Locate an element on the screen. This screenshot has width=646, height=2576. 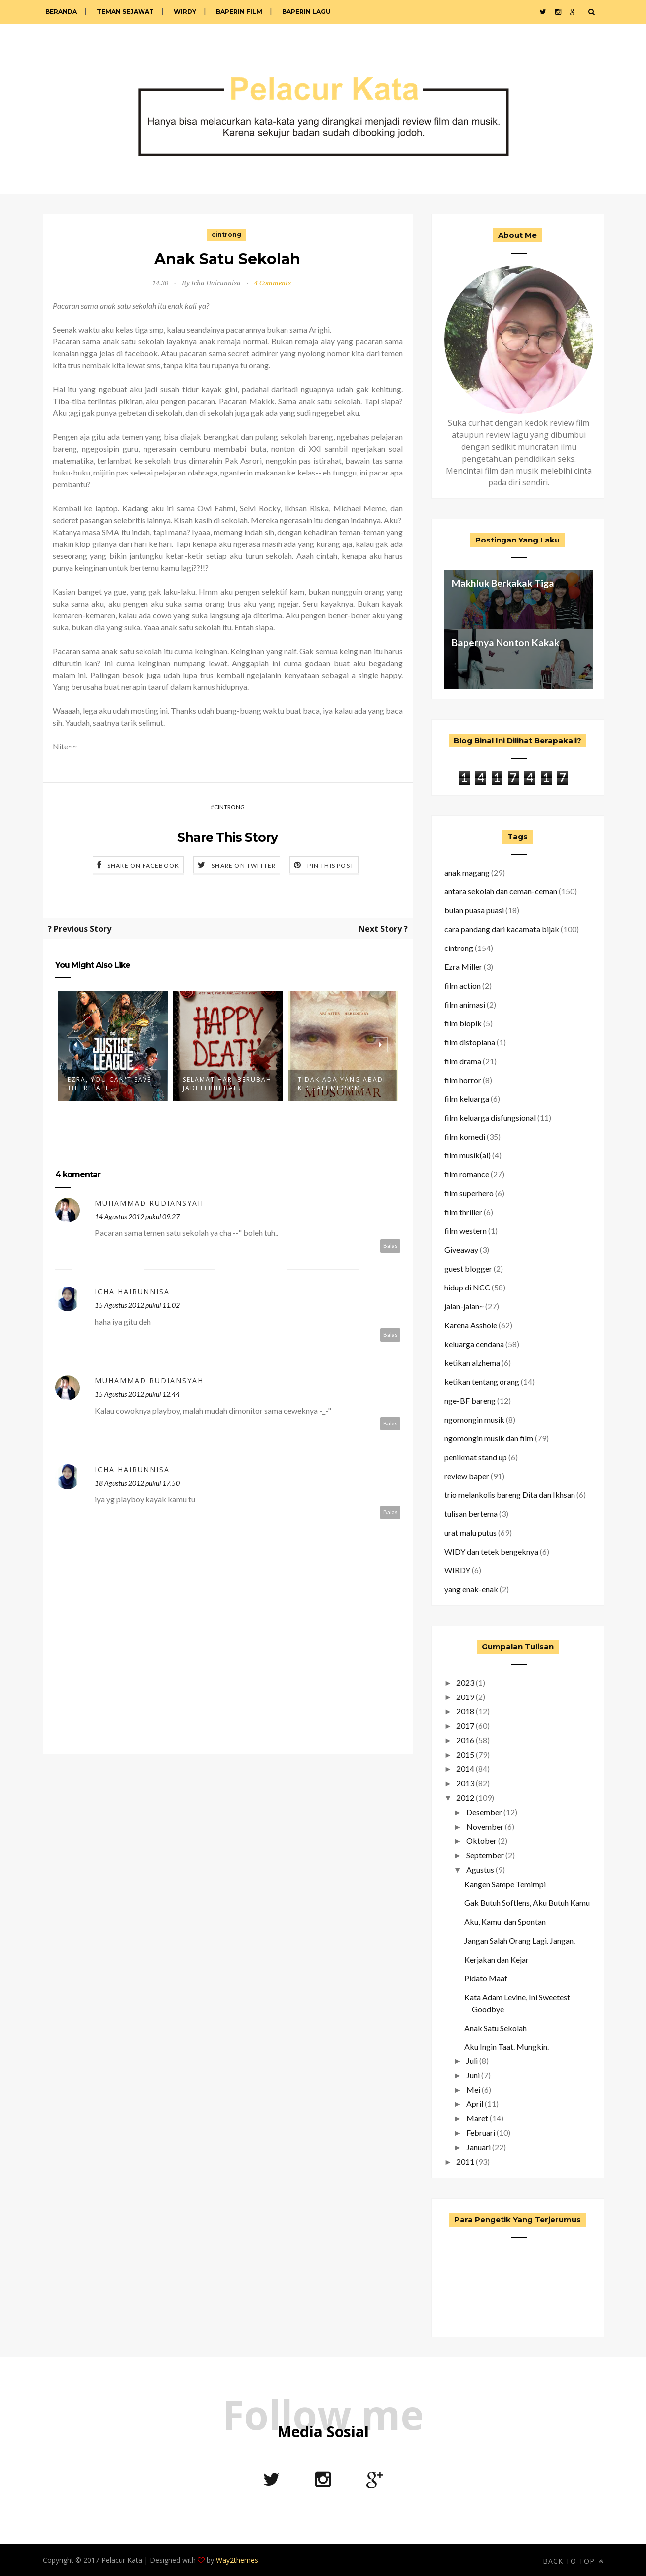
Kerjakan dan Kejar is located at coordinates (496, 1959).